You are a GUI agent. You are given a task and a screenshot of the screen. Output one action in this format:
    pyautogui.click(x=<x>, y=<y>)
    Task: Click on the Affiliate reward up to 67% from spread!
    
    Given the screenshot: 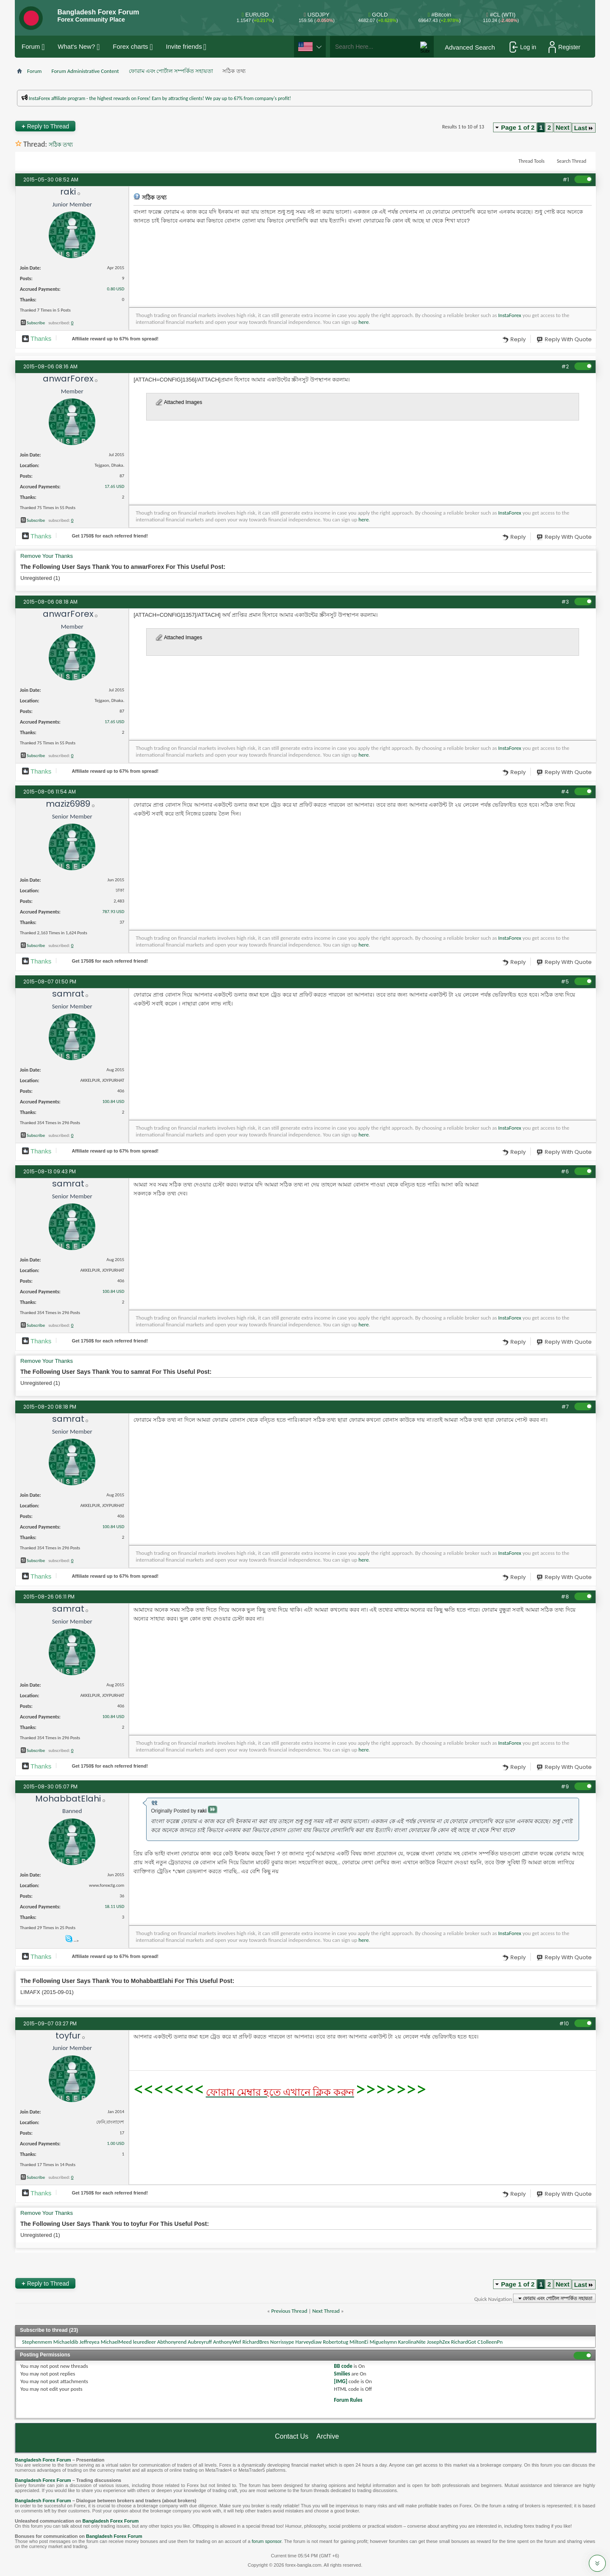 What is the action you would take?
    pyautogui.click(x=115, y=338)
    